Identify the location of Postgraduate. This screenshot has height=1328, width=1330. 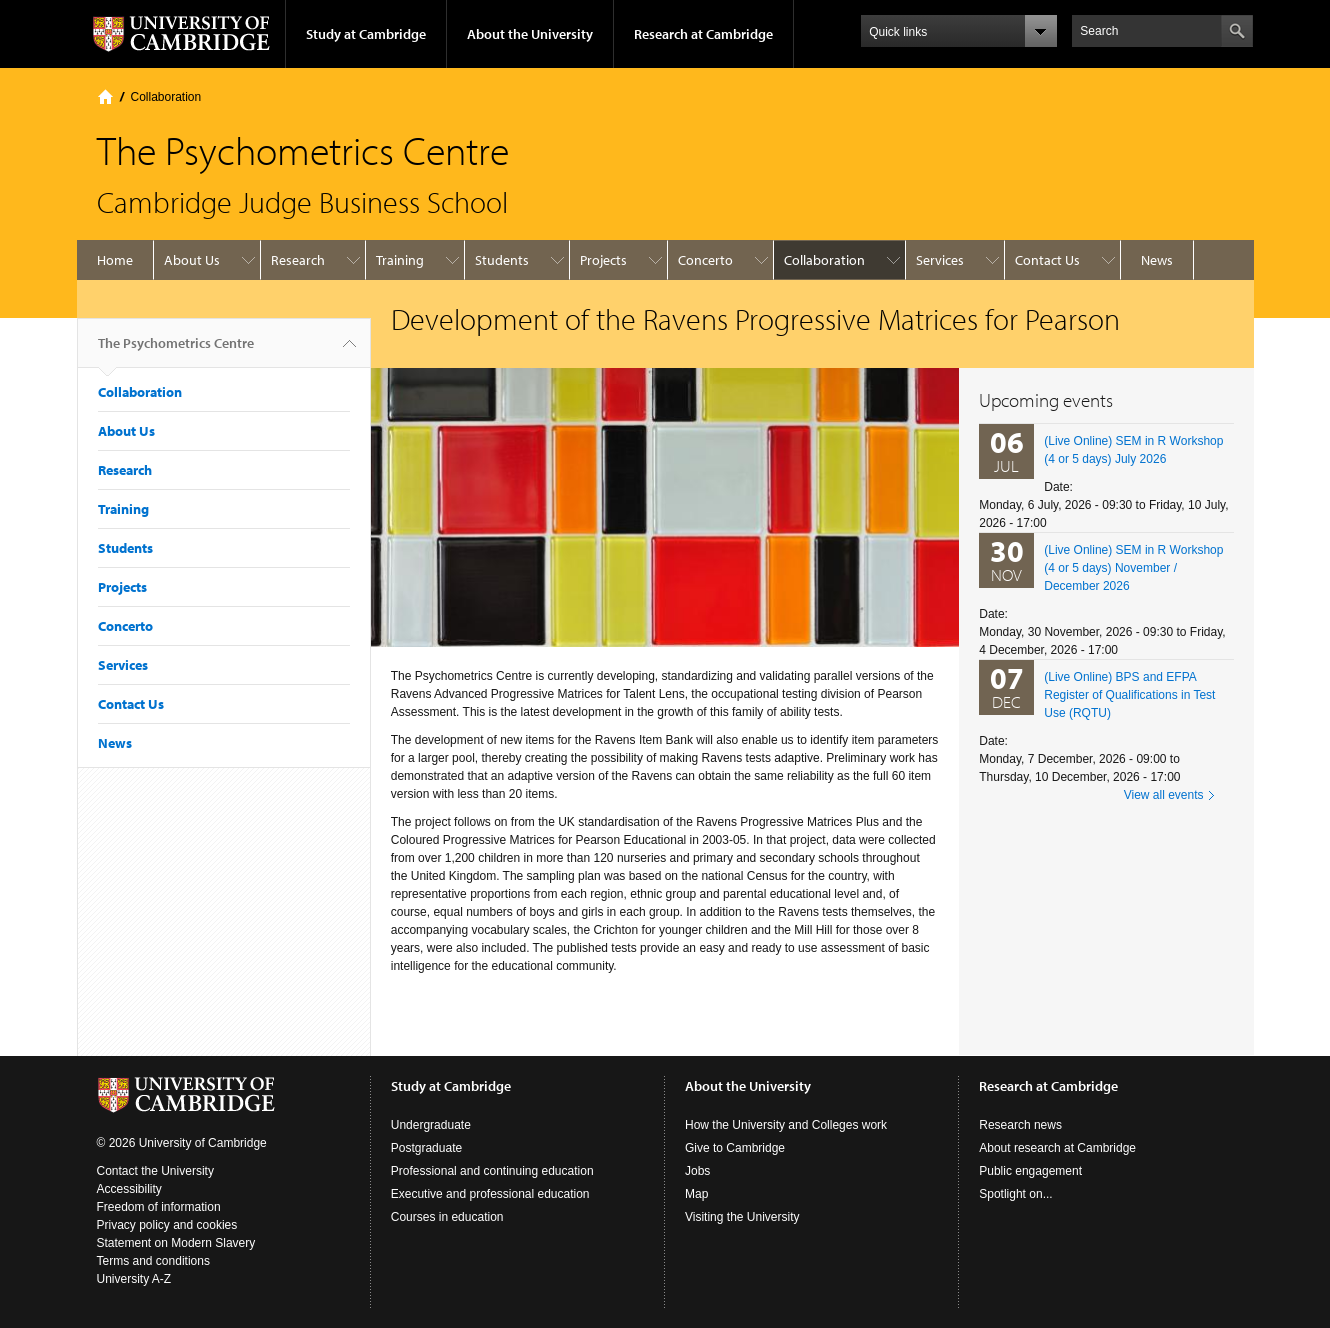
(426, 1148).